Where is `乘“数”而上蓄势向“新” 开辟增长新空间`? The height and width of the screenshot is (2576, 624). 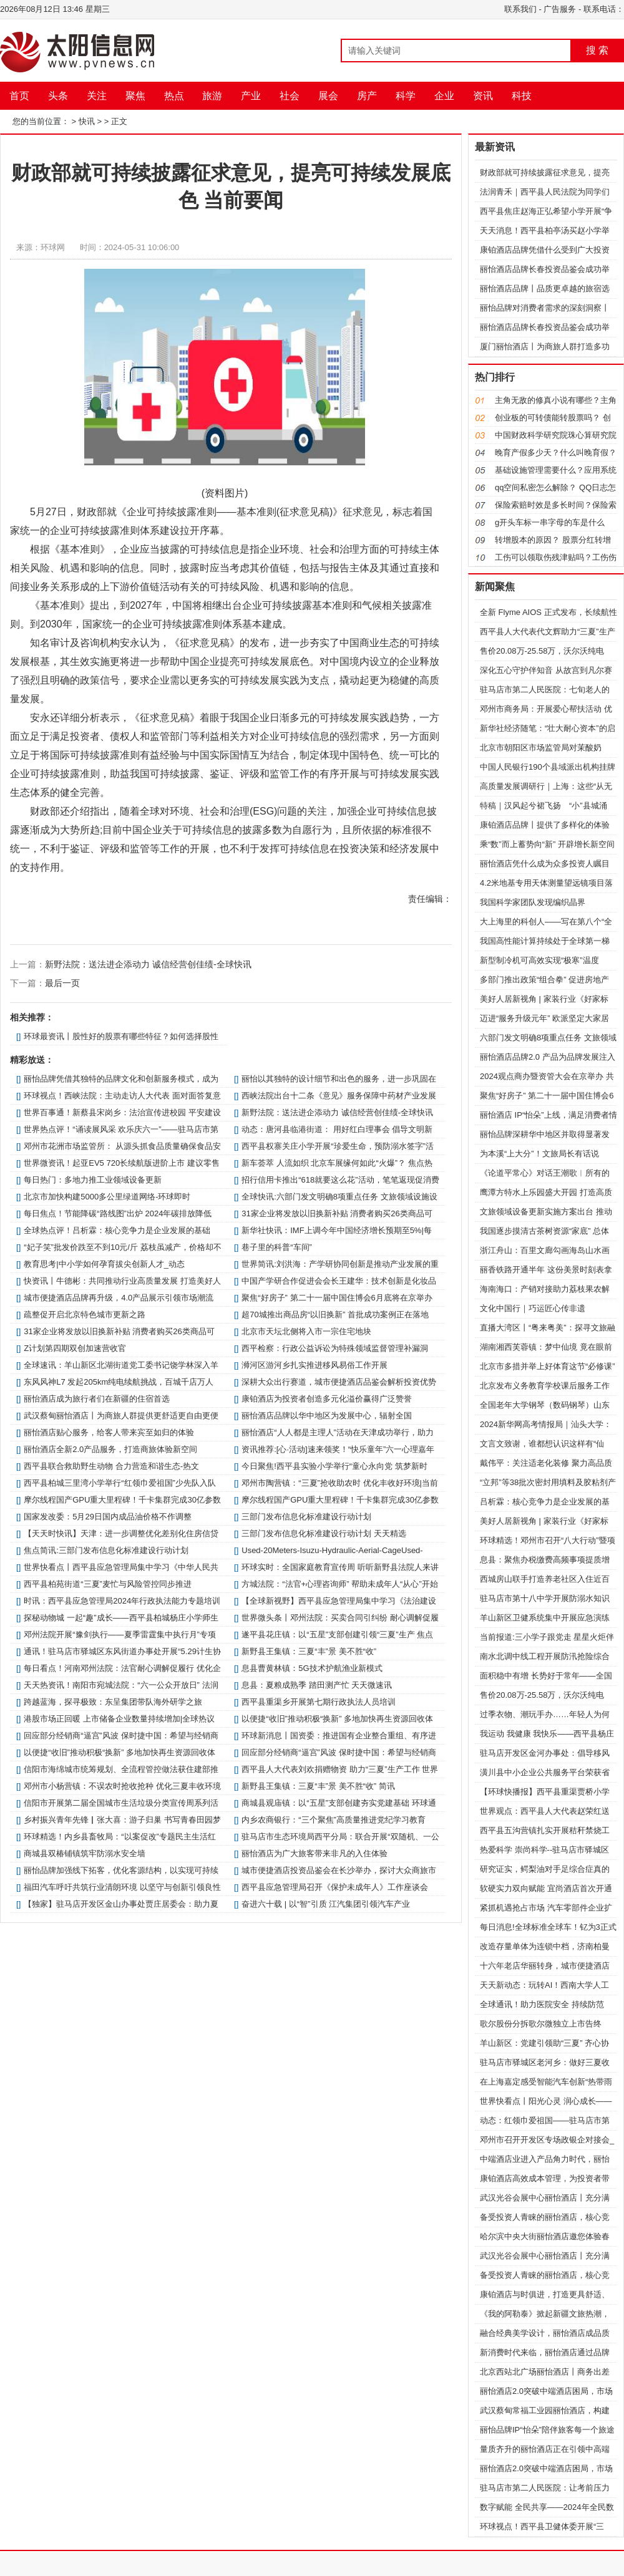
乘“数”而上蓄势向“新” 开辟增长新空间 is located at coordinates (547, 844).